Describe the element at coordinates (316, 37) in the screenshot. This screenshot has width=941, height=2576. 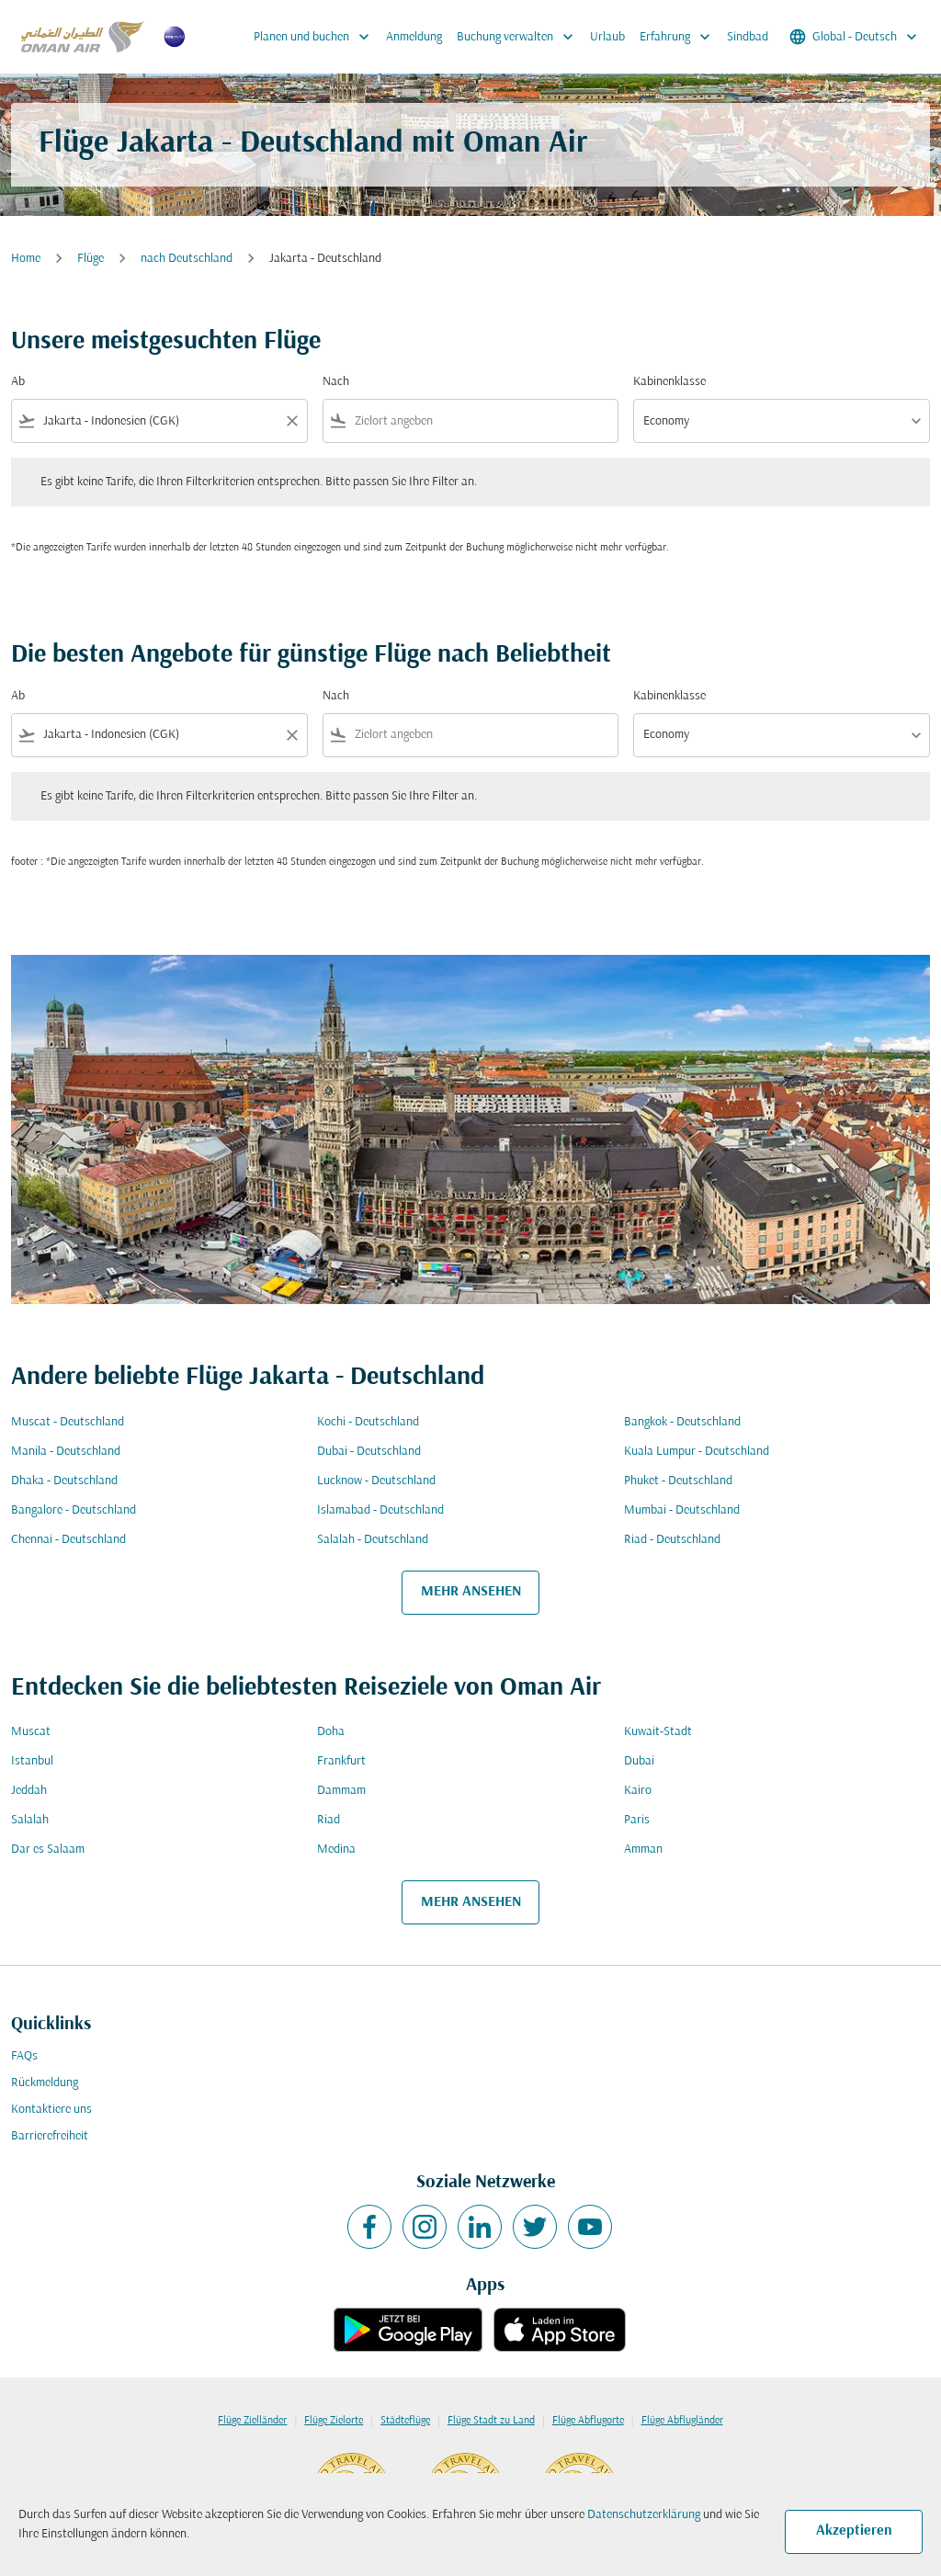
I see `Planen und buchen` at that location.